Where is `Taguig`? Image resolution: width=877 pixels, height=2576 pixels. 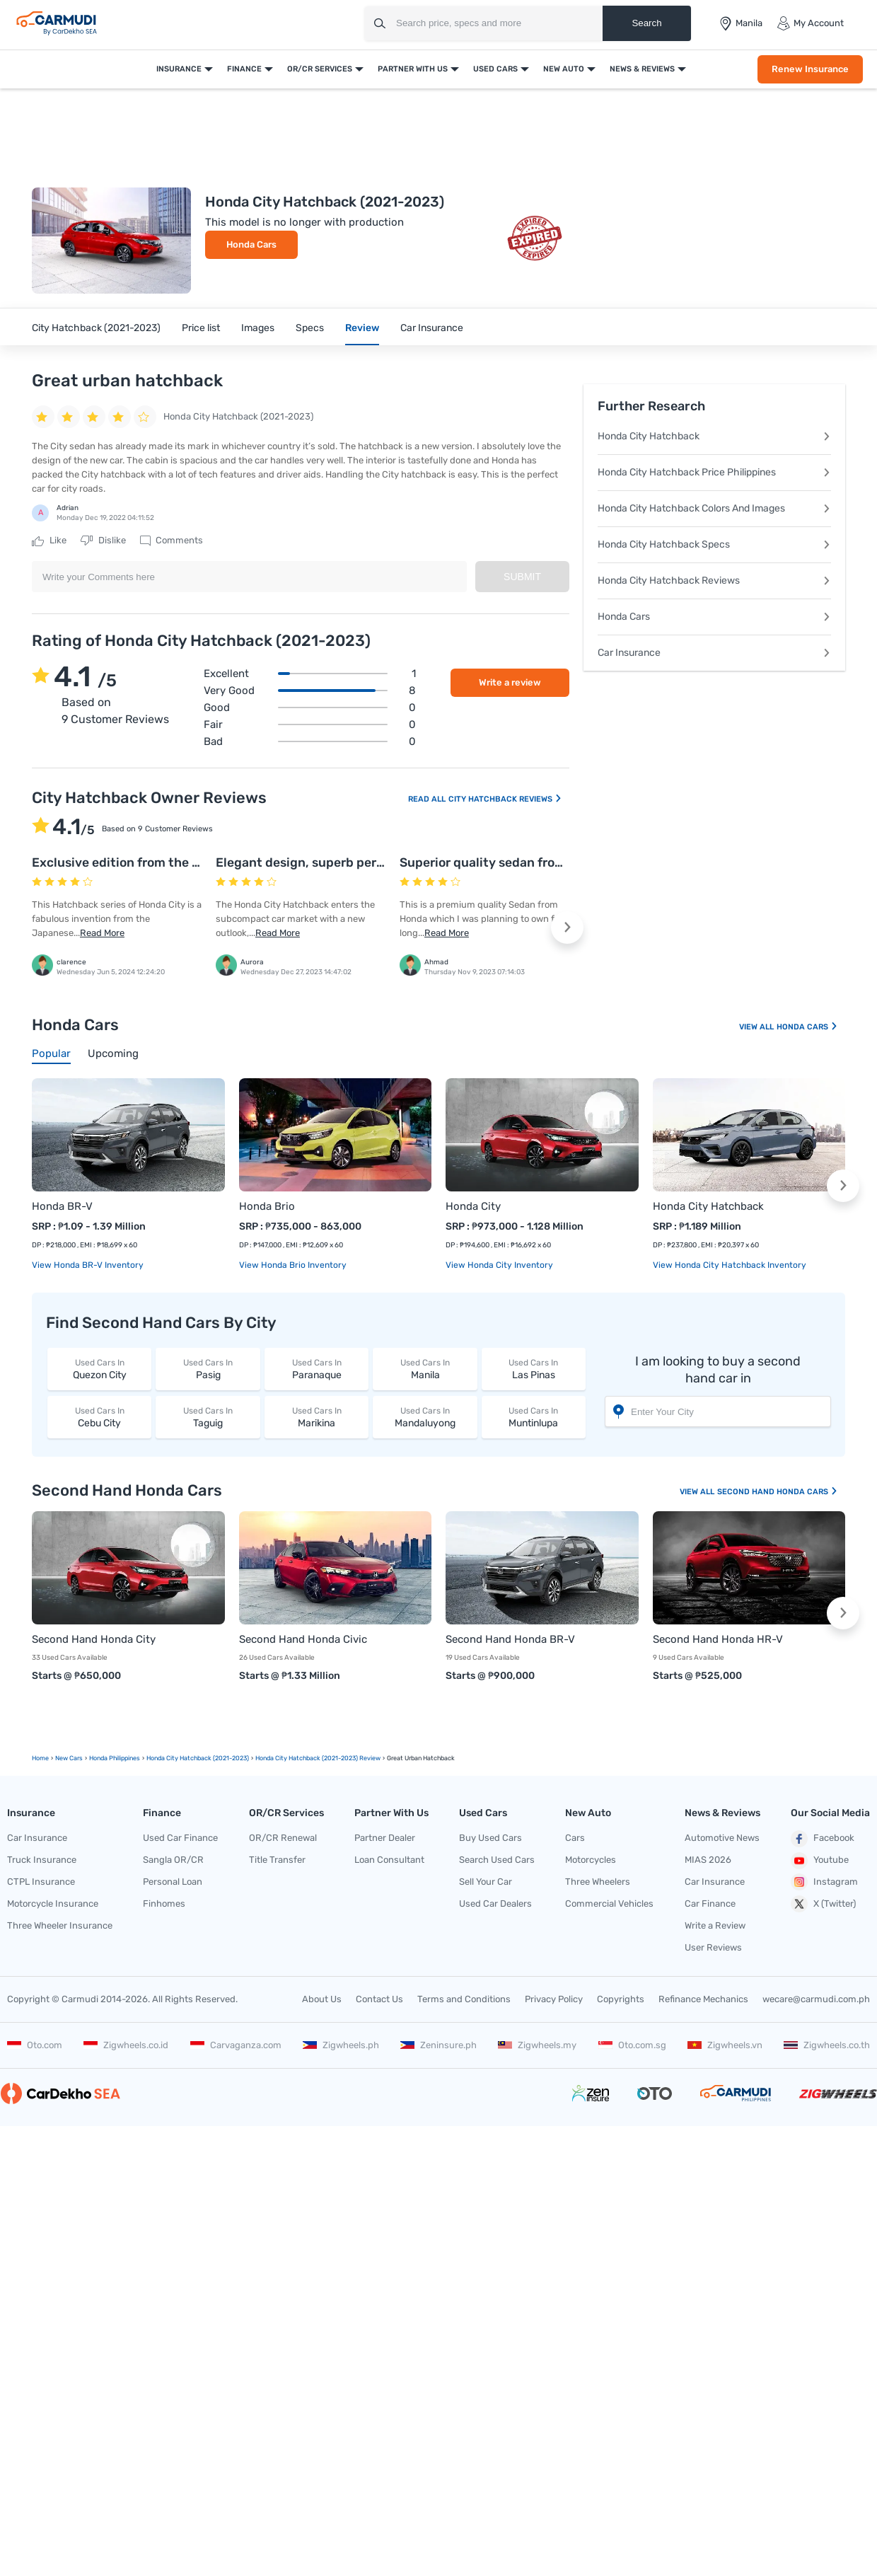
Taguig is located at coordinates (207, 1416).